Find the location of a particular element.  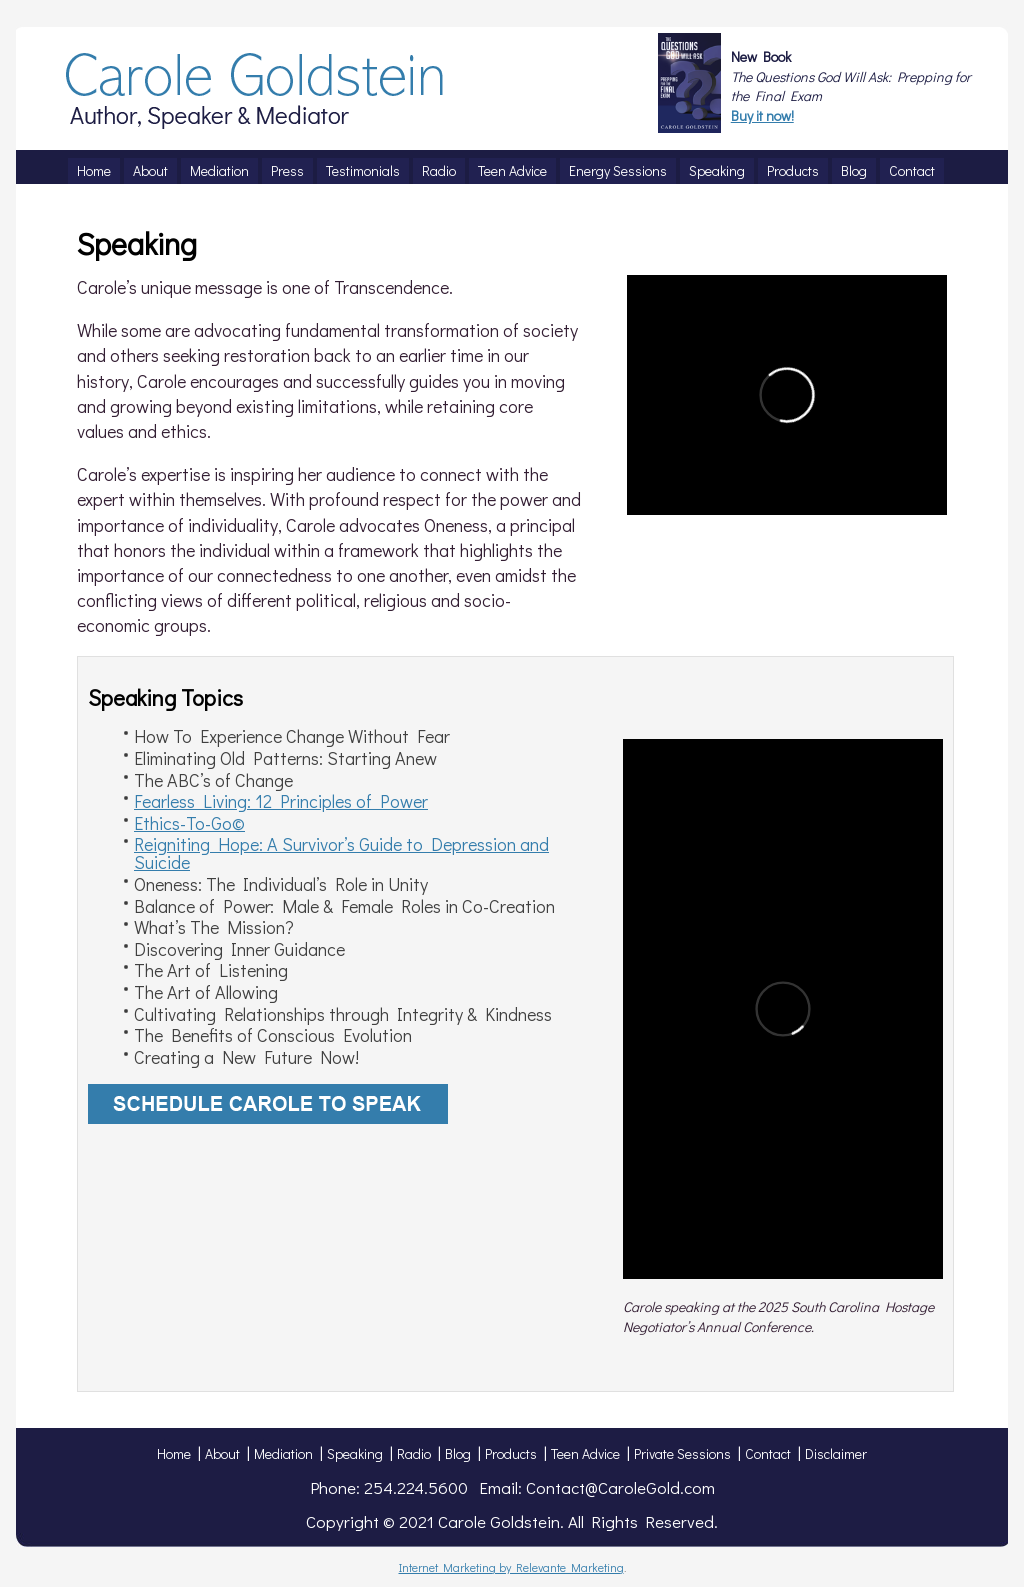

Teen Advice is located at coordinates (585, 1453).